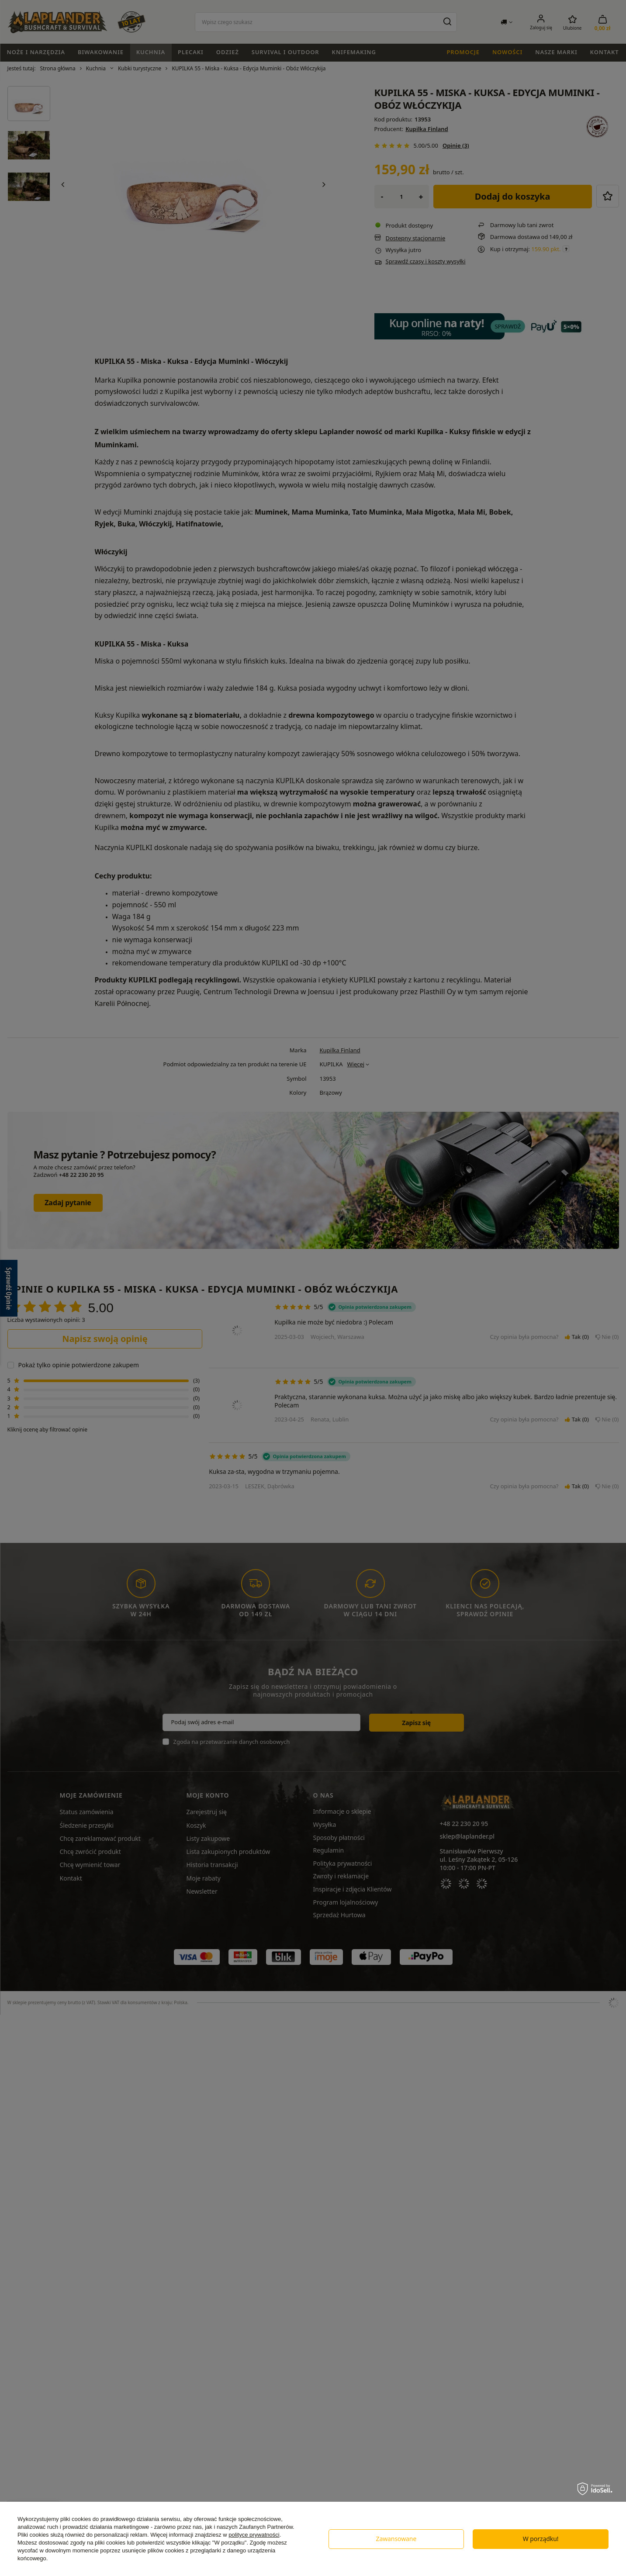 Image resolution: width=626 pixels, height=2576 pixels. Describe the element at coordinates (253, 2534) in the screenshot. I see `polityce prywatności` at that location.